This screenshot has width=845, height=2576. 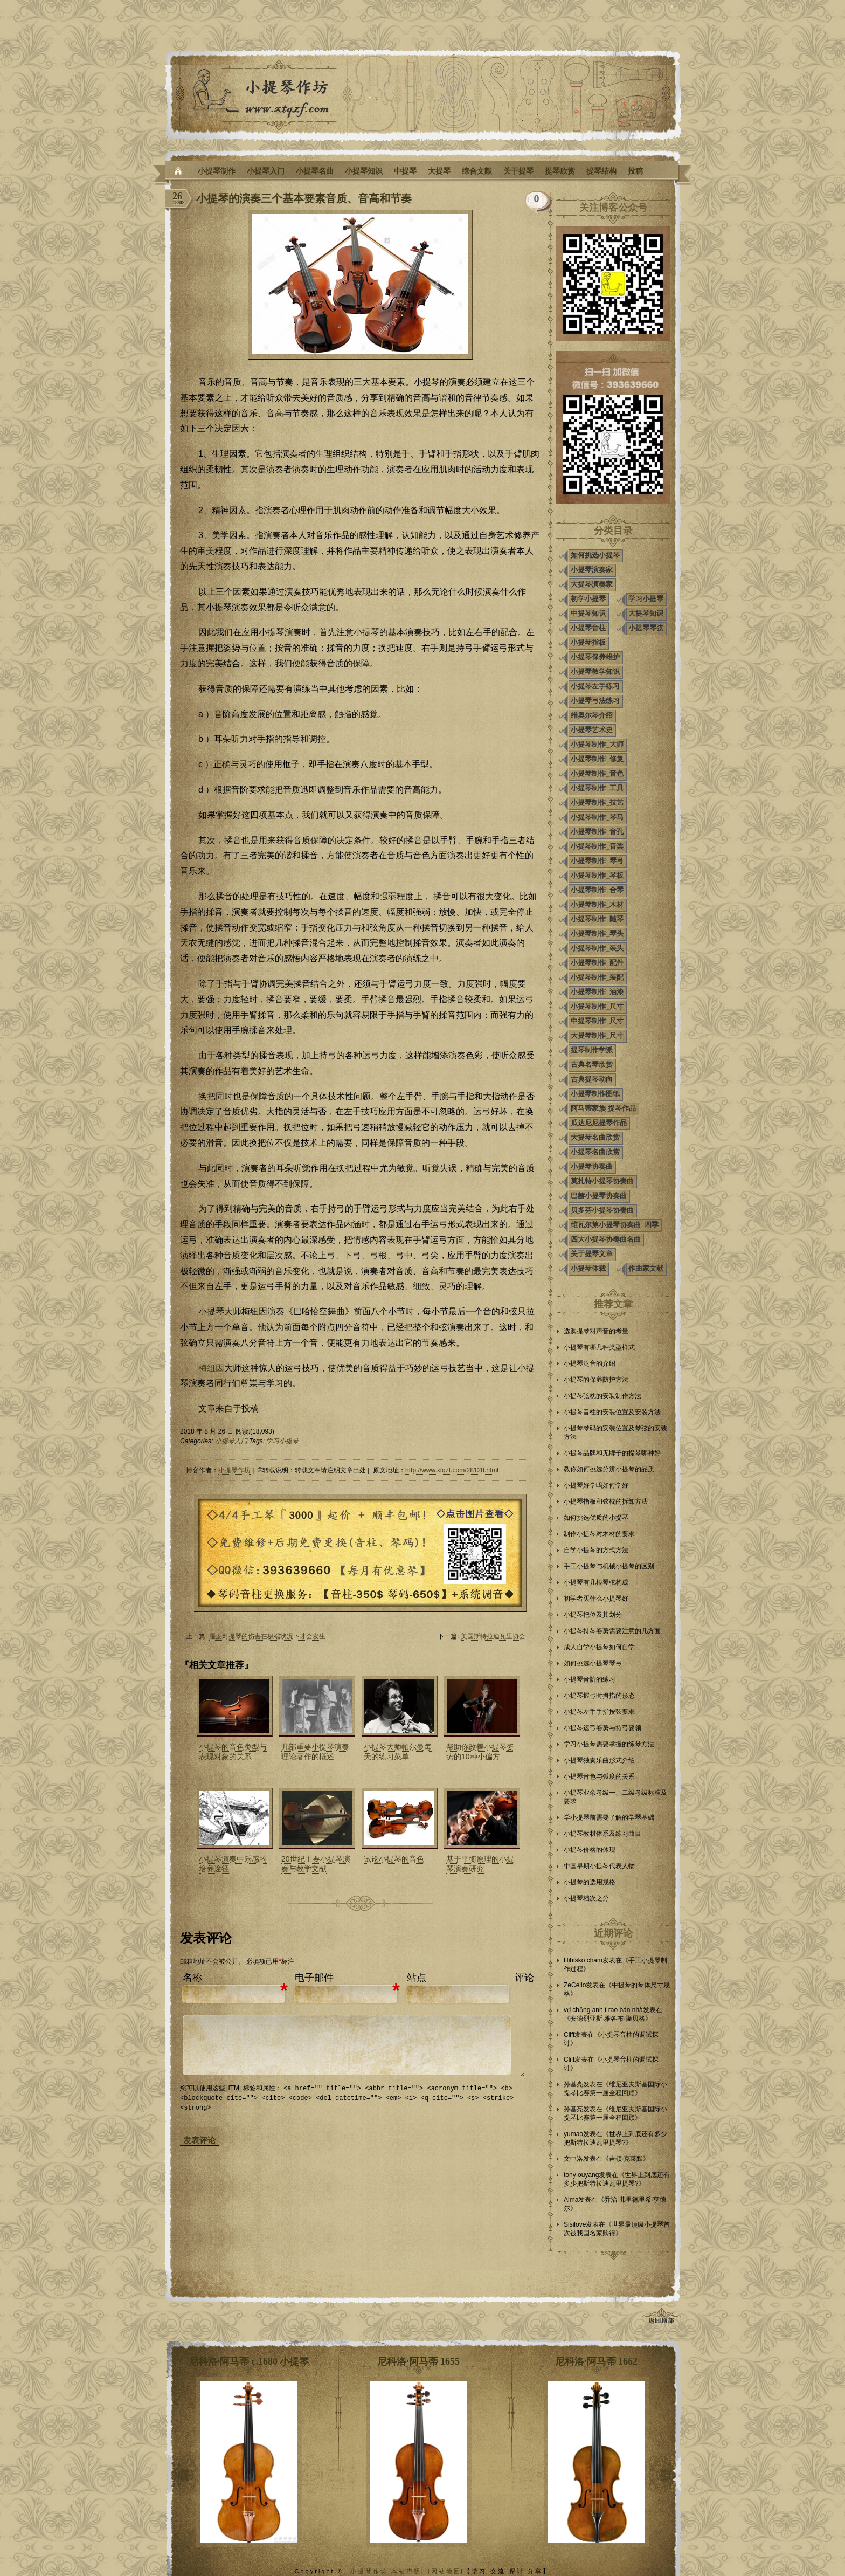 I want to click on 学小提琴前需要了解的学琴基础, so click(x=609, y=1817).